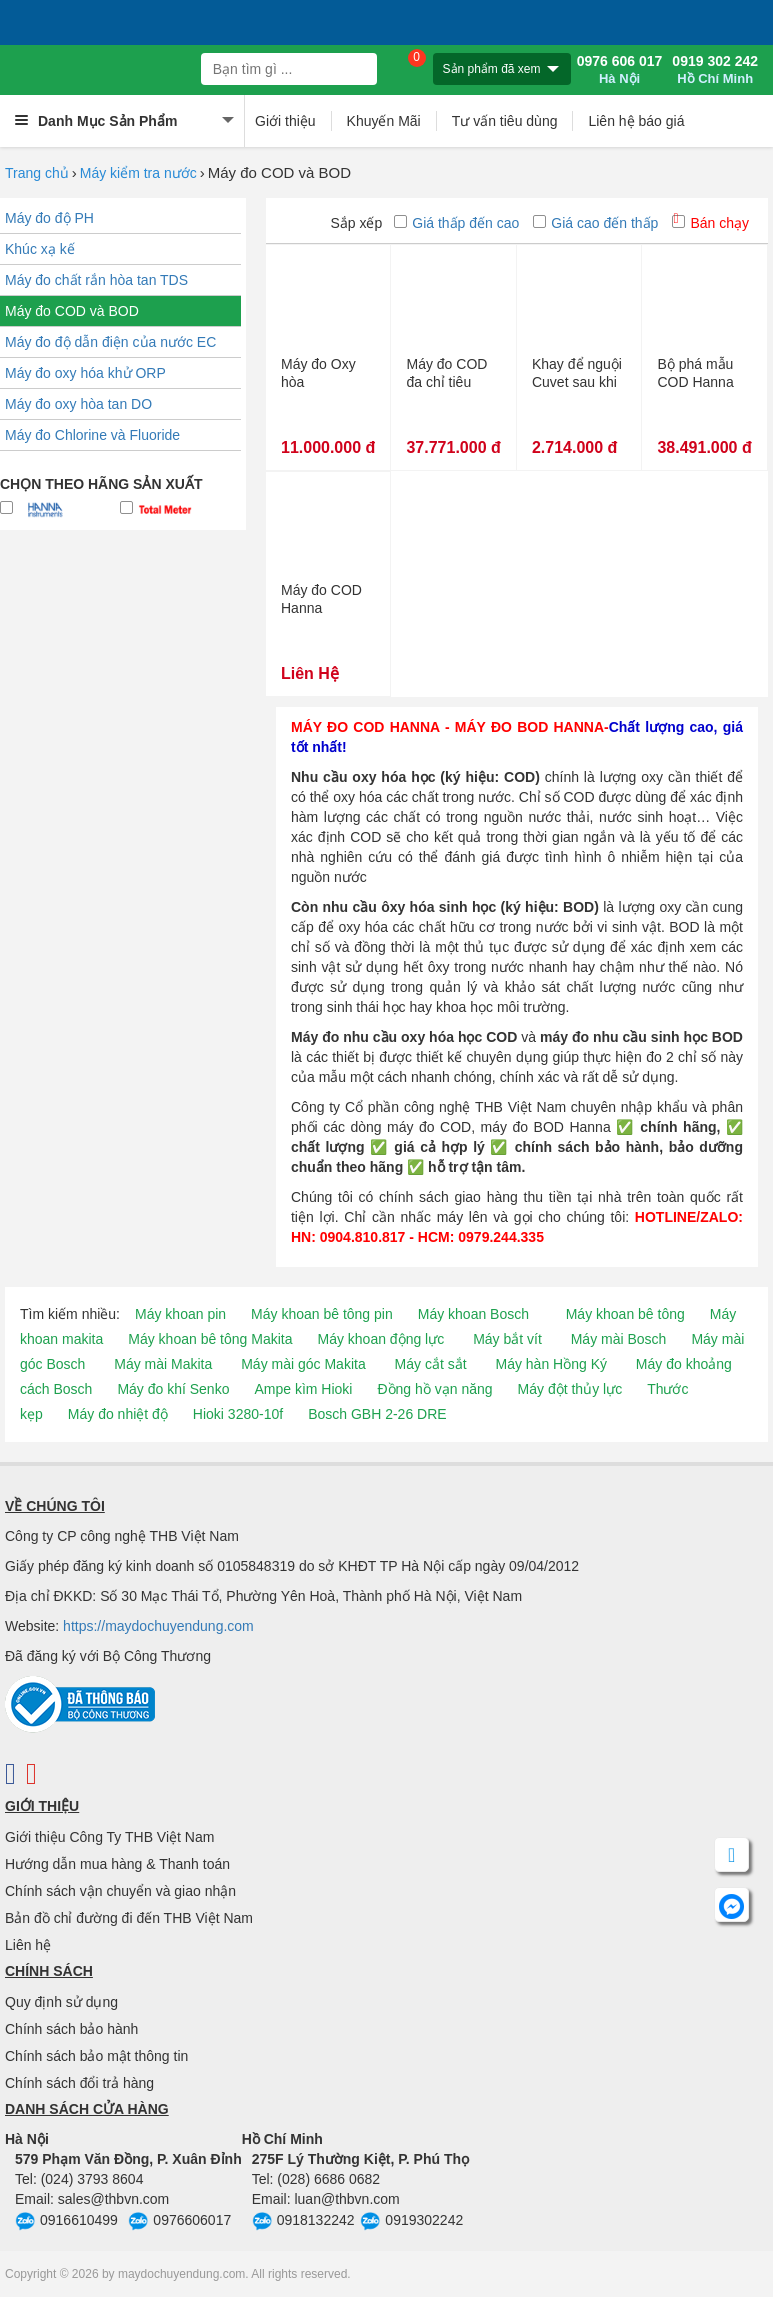 The height and width of the screenshot is (2297, 773). I want to click on Bosch GBH 2-26 DRE, so click(377, 1414).